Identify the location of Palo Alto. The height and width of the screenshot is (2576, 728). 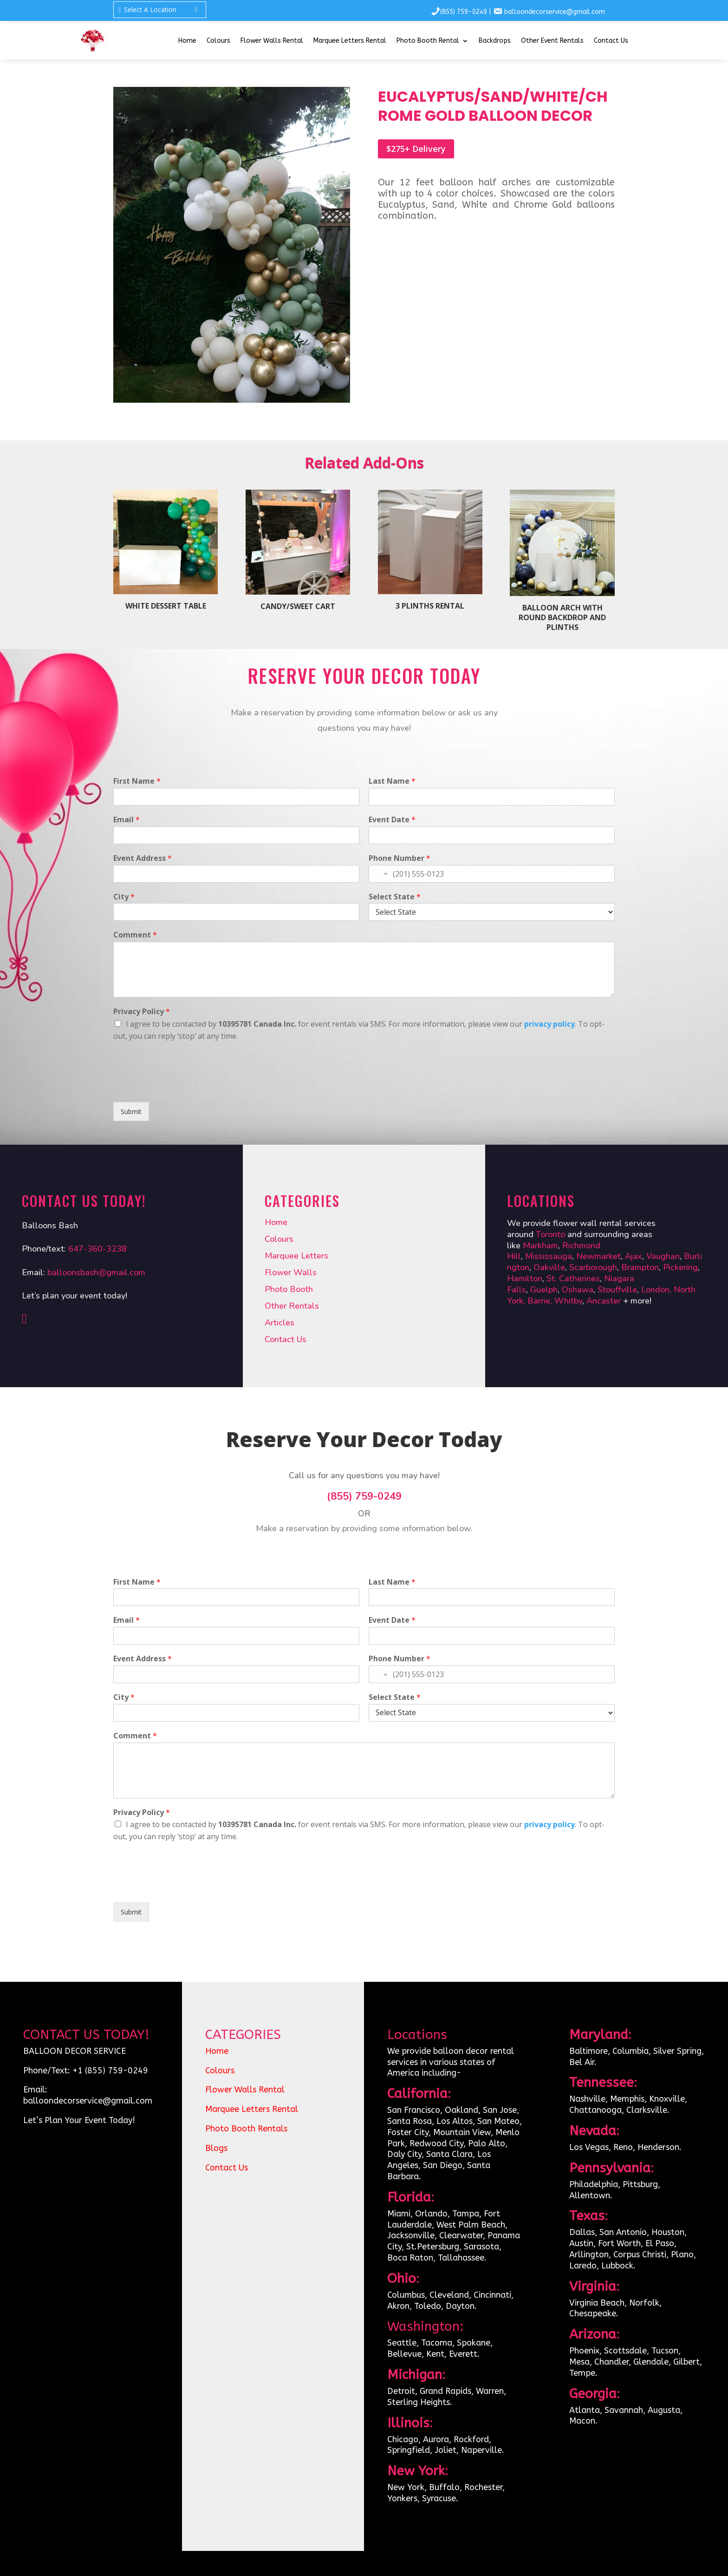
(486, 2143).